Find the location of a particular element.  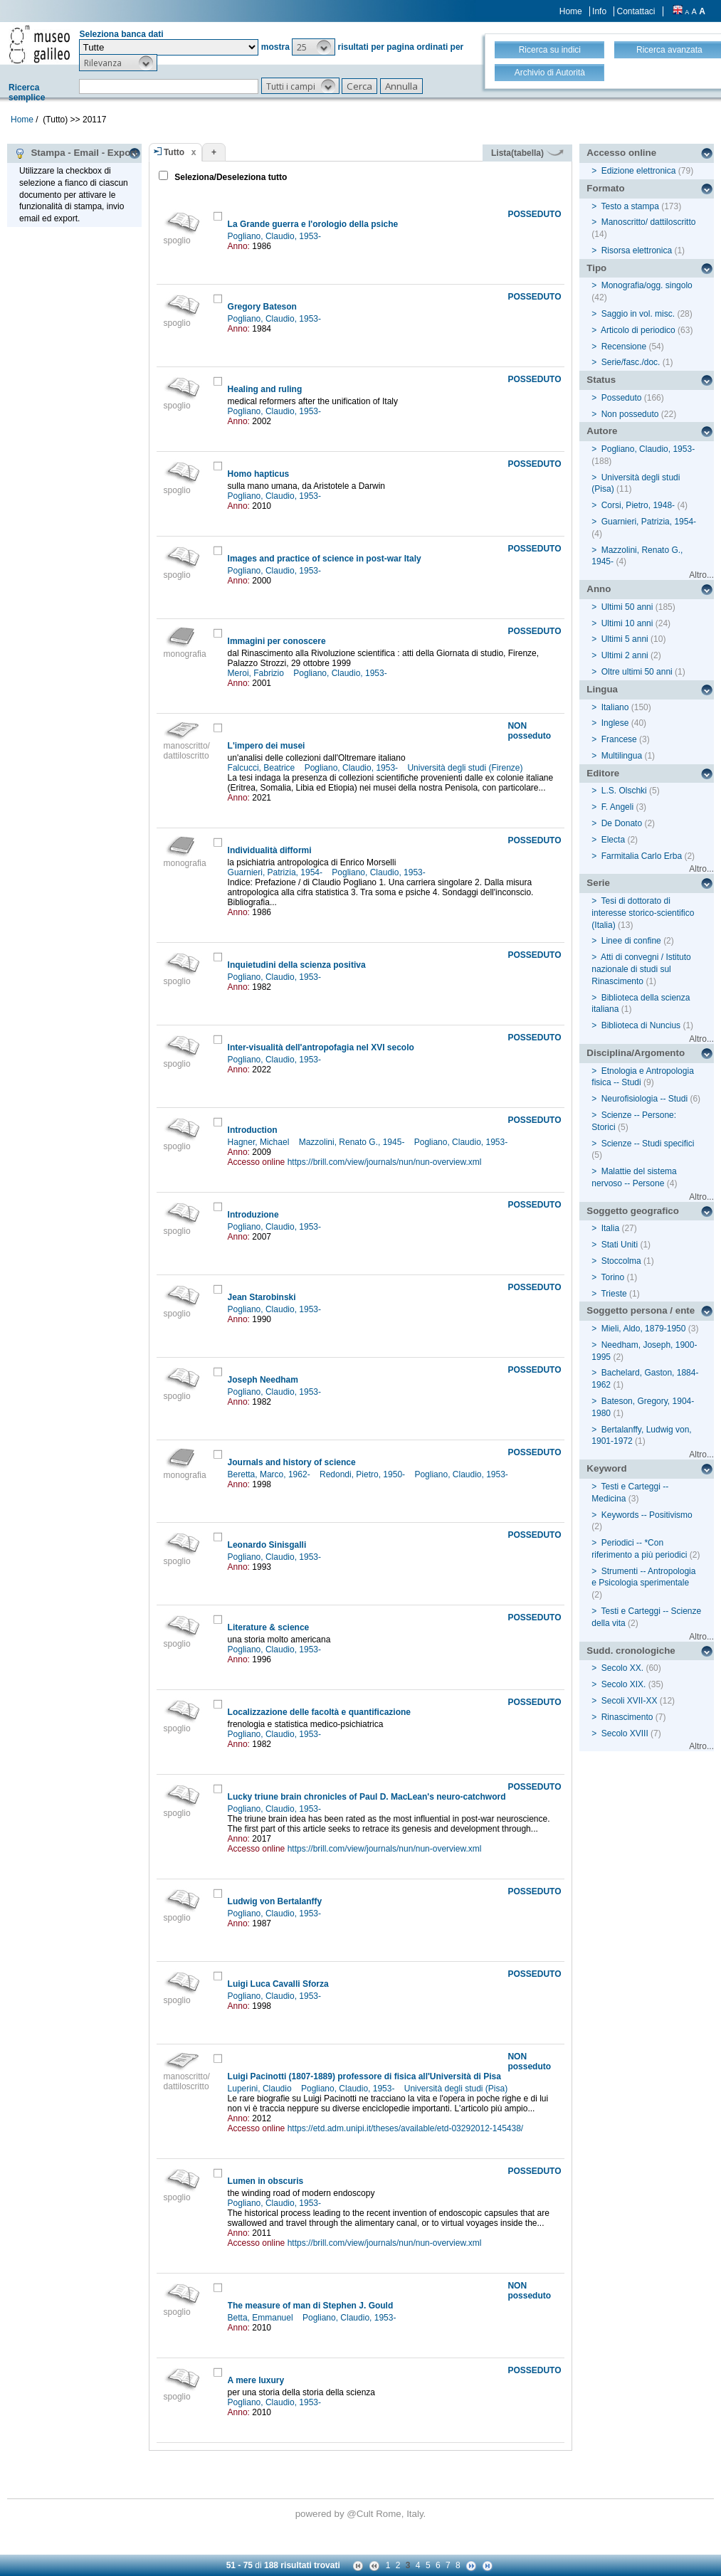

Secolo XIX. is located at coordinates (623, 1684).